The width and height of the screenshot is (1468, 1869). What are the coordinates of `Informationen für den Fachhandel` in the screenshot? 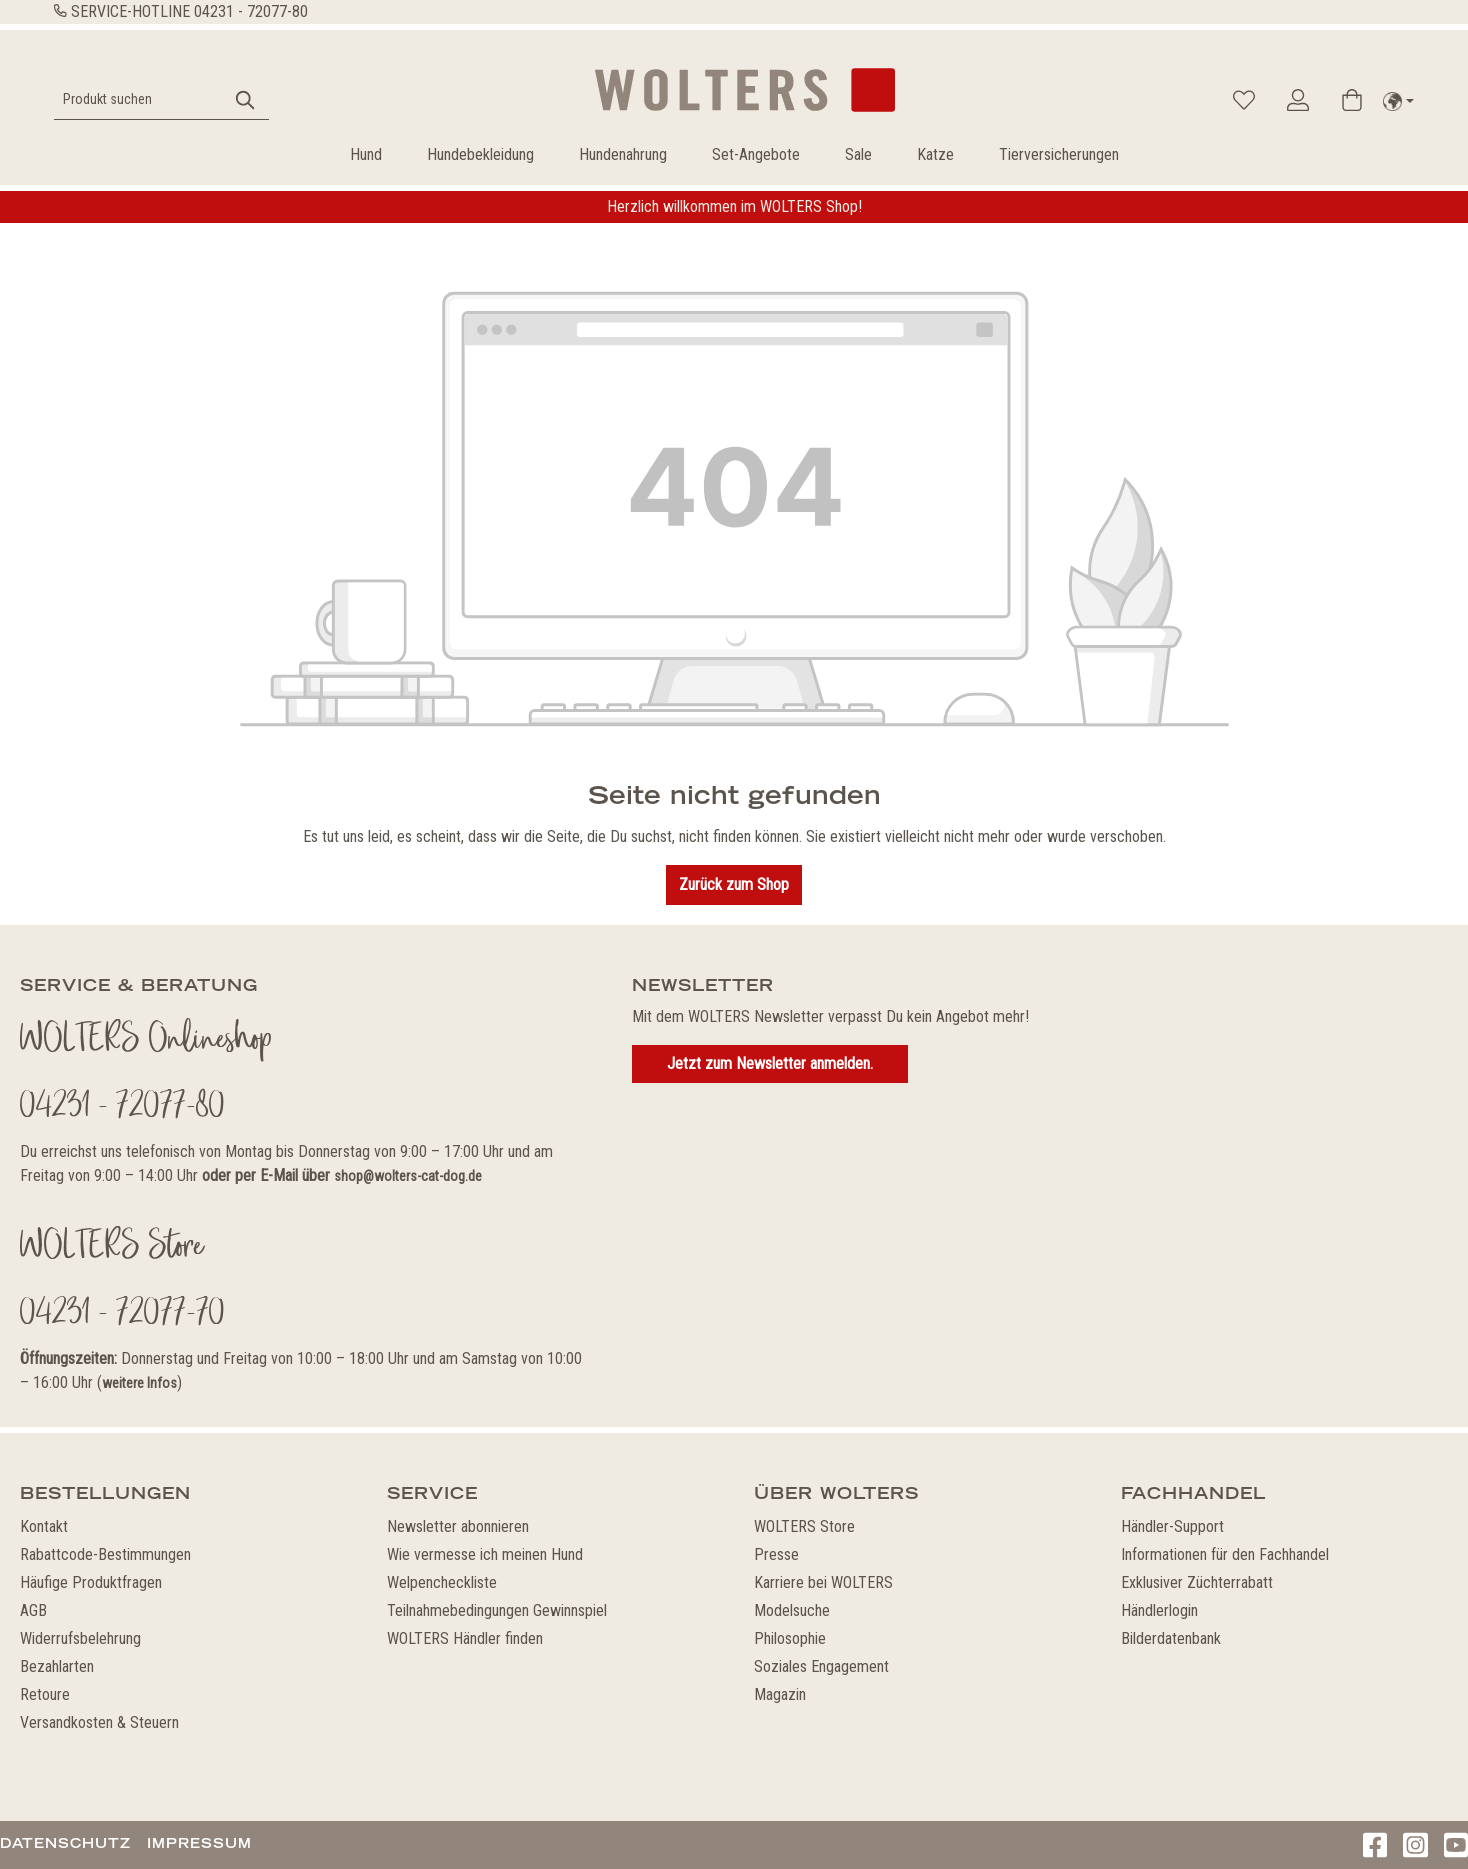 It's located at (1225, 1554).